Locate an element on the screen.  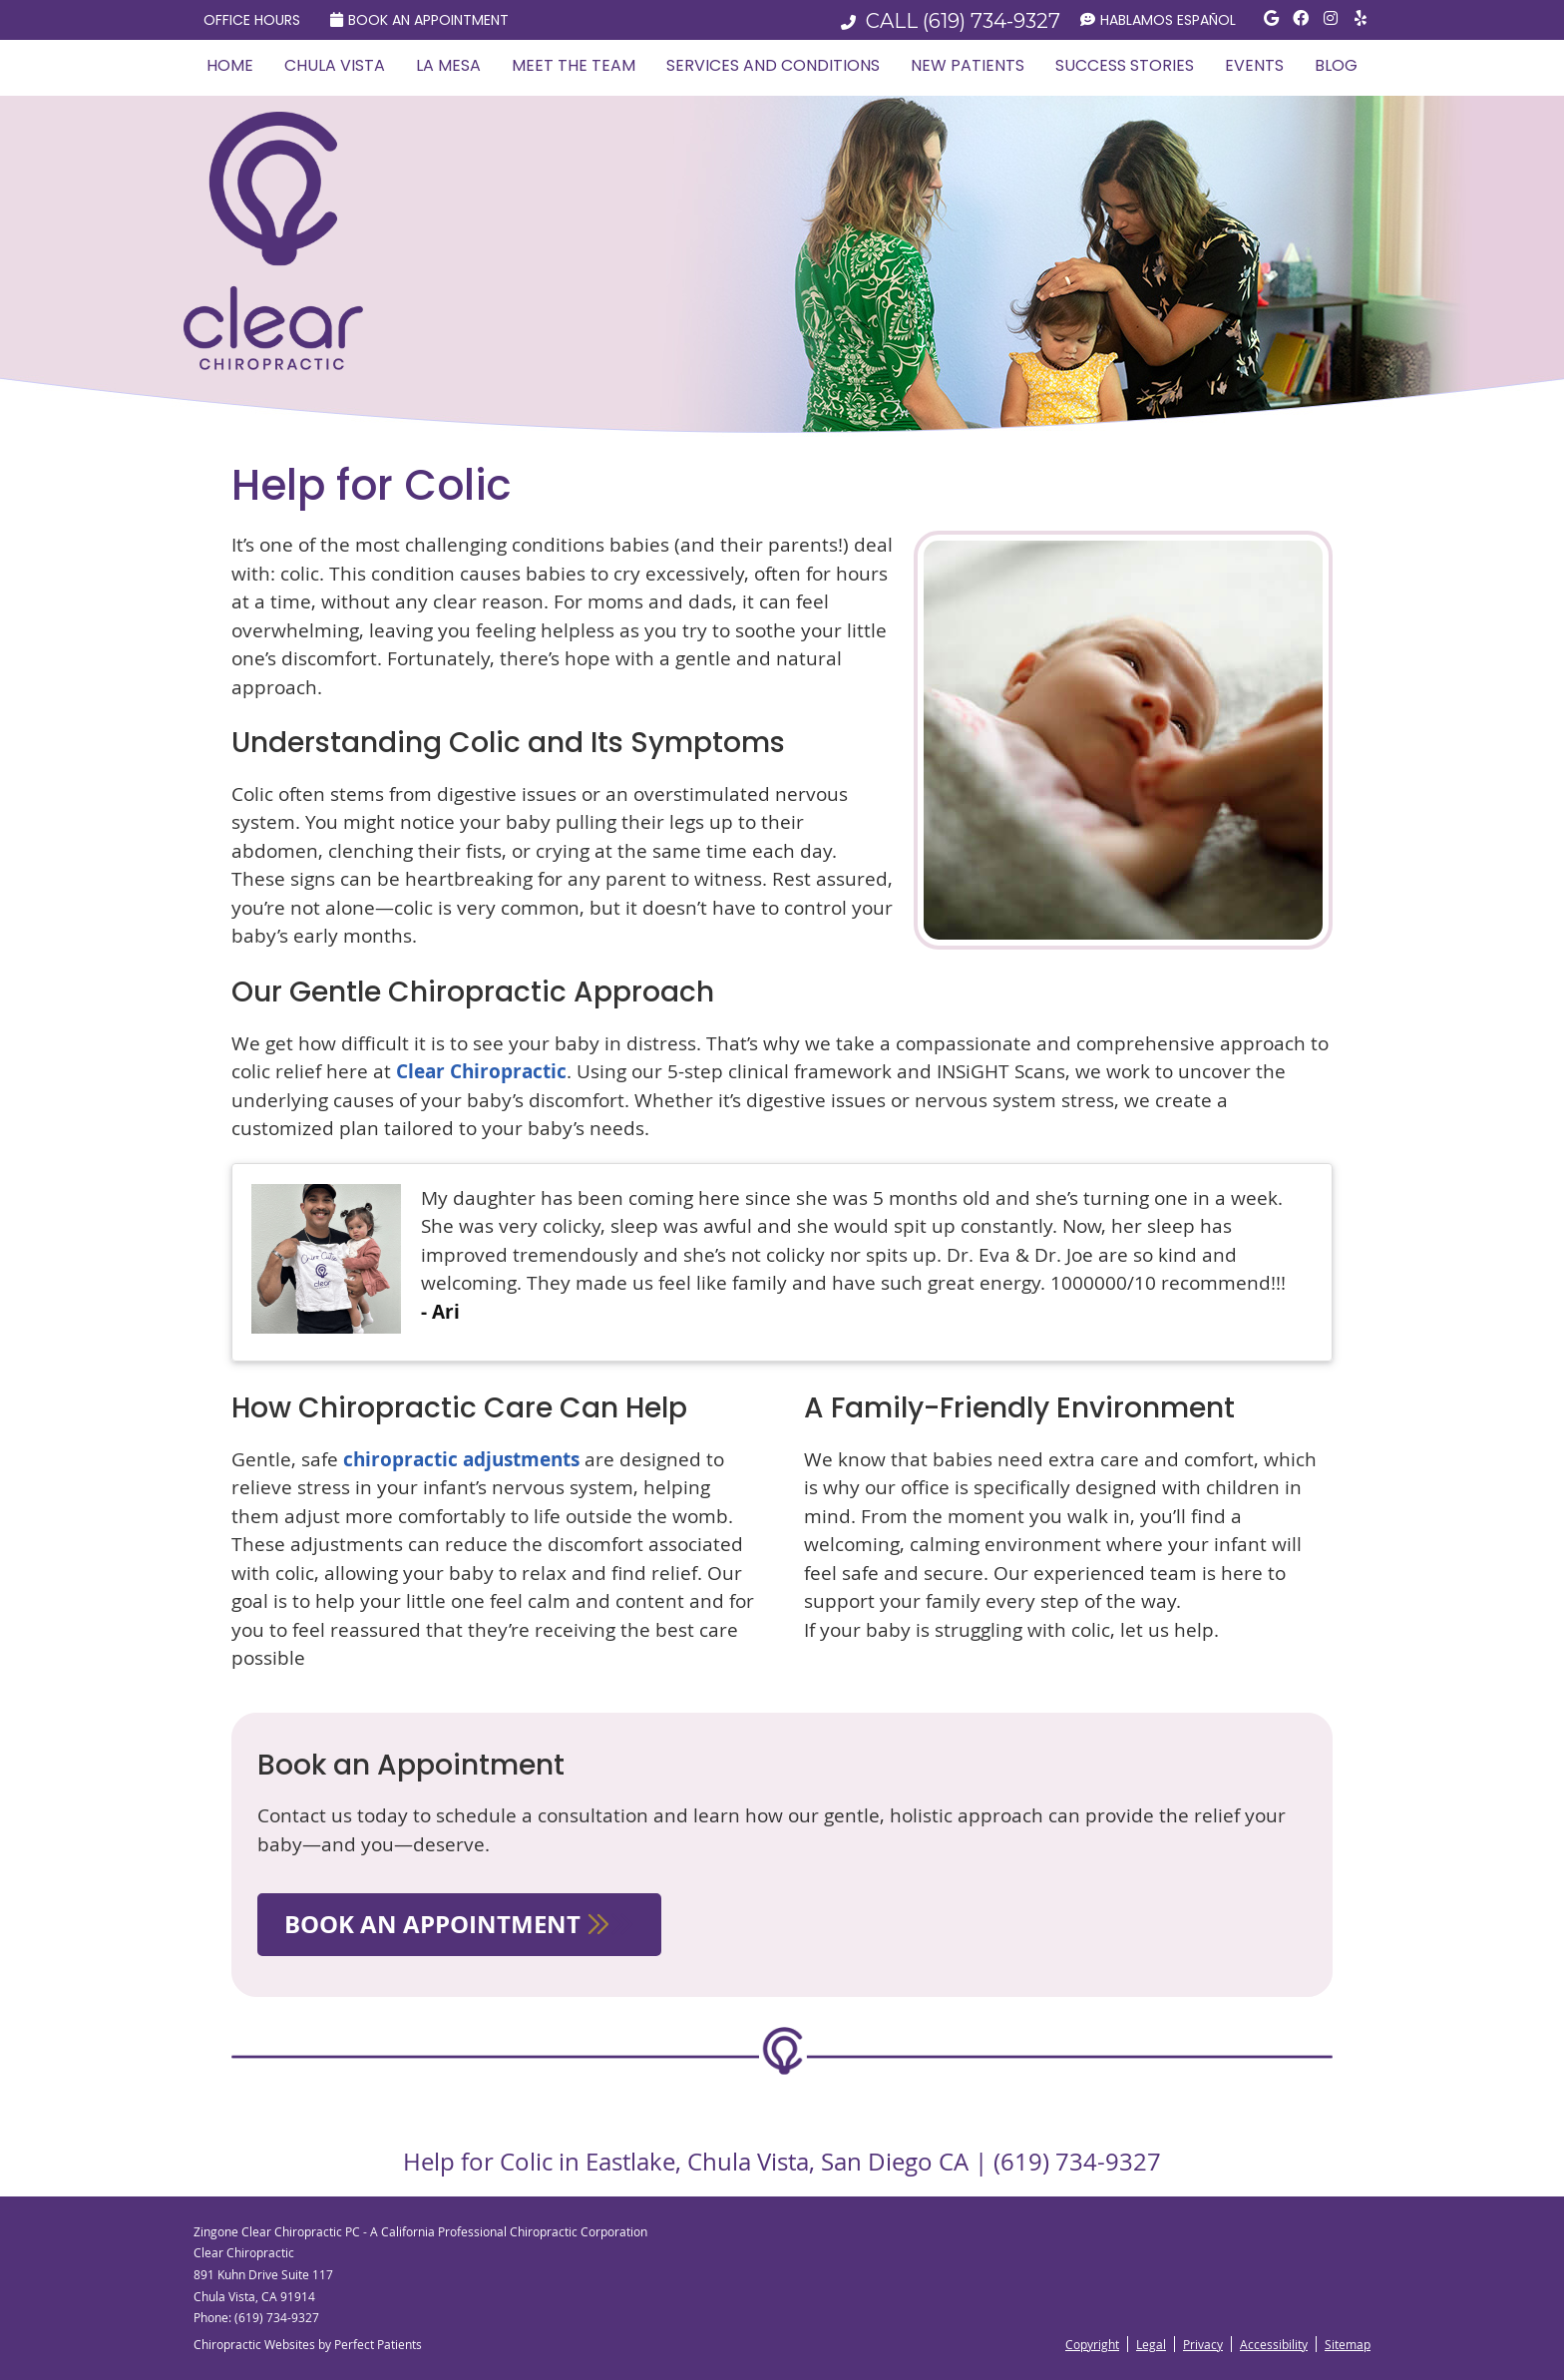
Chula Vista is located at coordinates (334, 65).